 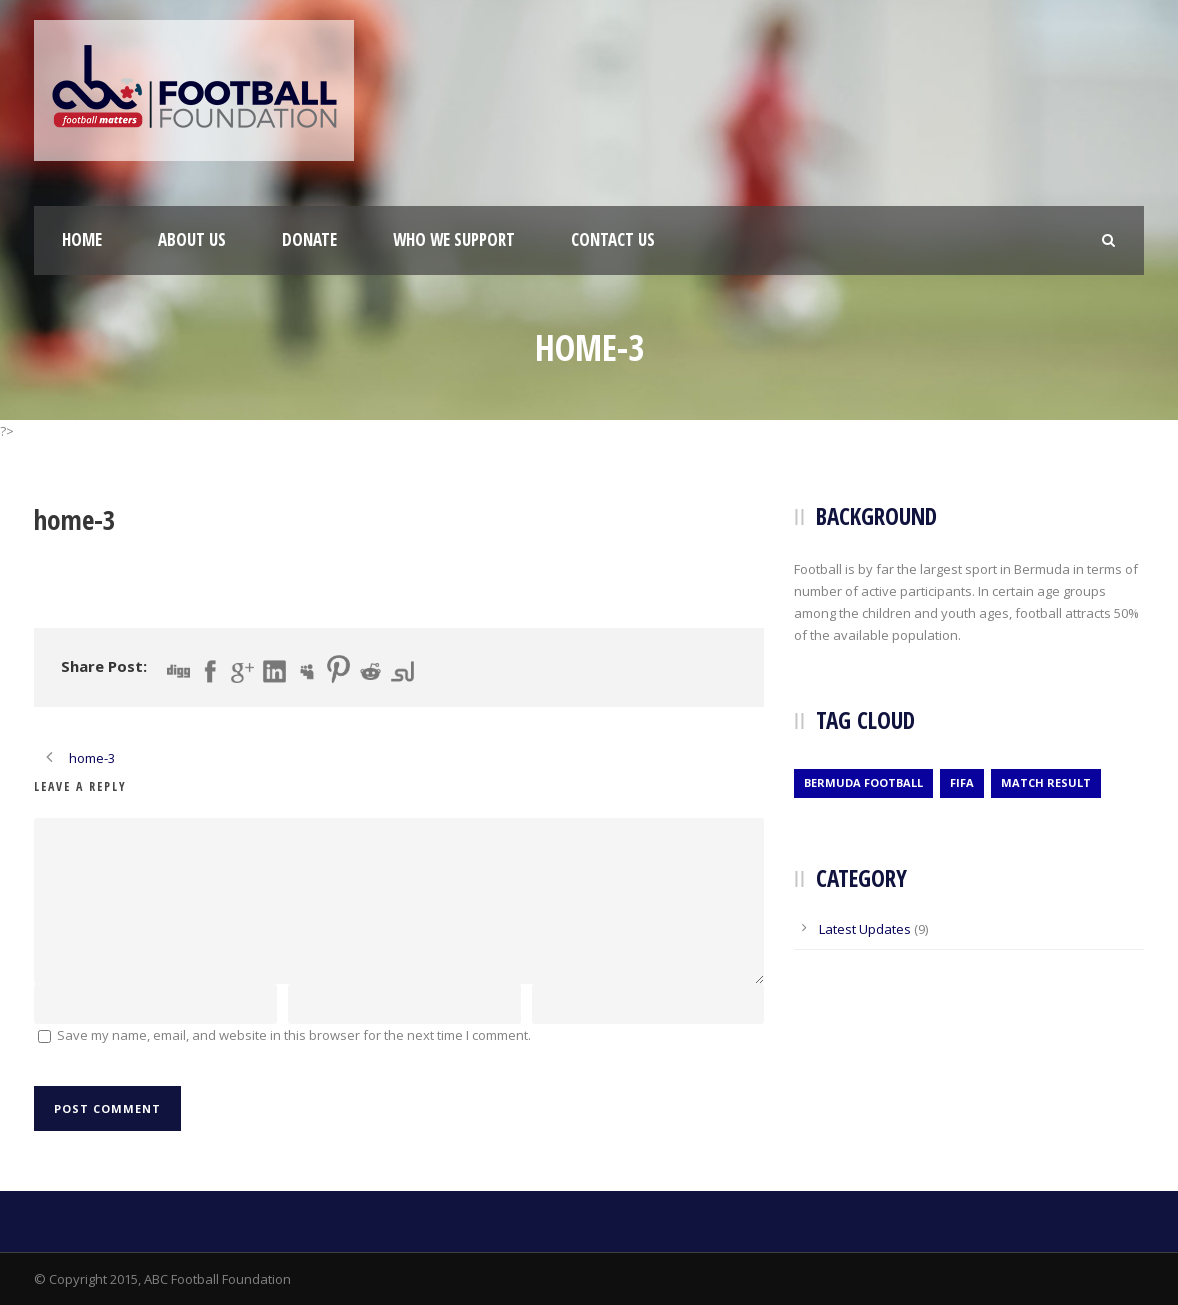 I want to click on Latest Updates, so click(x=865, y=929).